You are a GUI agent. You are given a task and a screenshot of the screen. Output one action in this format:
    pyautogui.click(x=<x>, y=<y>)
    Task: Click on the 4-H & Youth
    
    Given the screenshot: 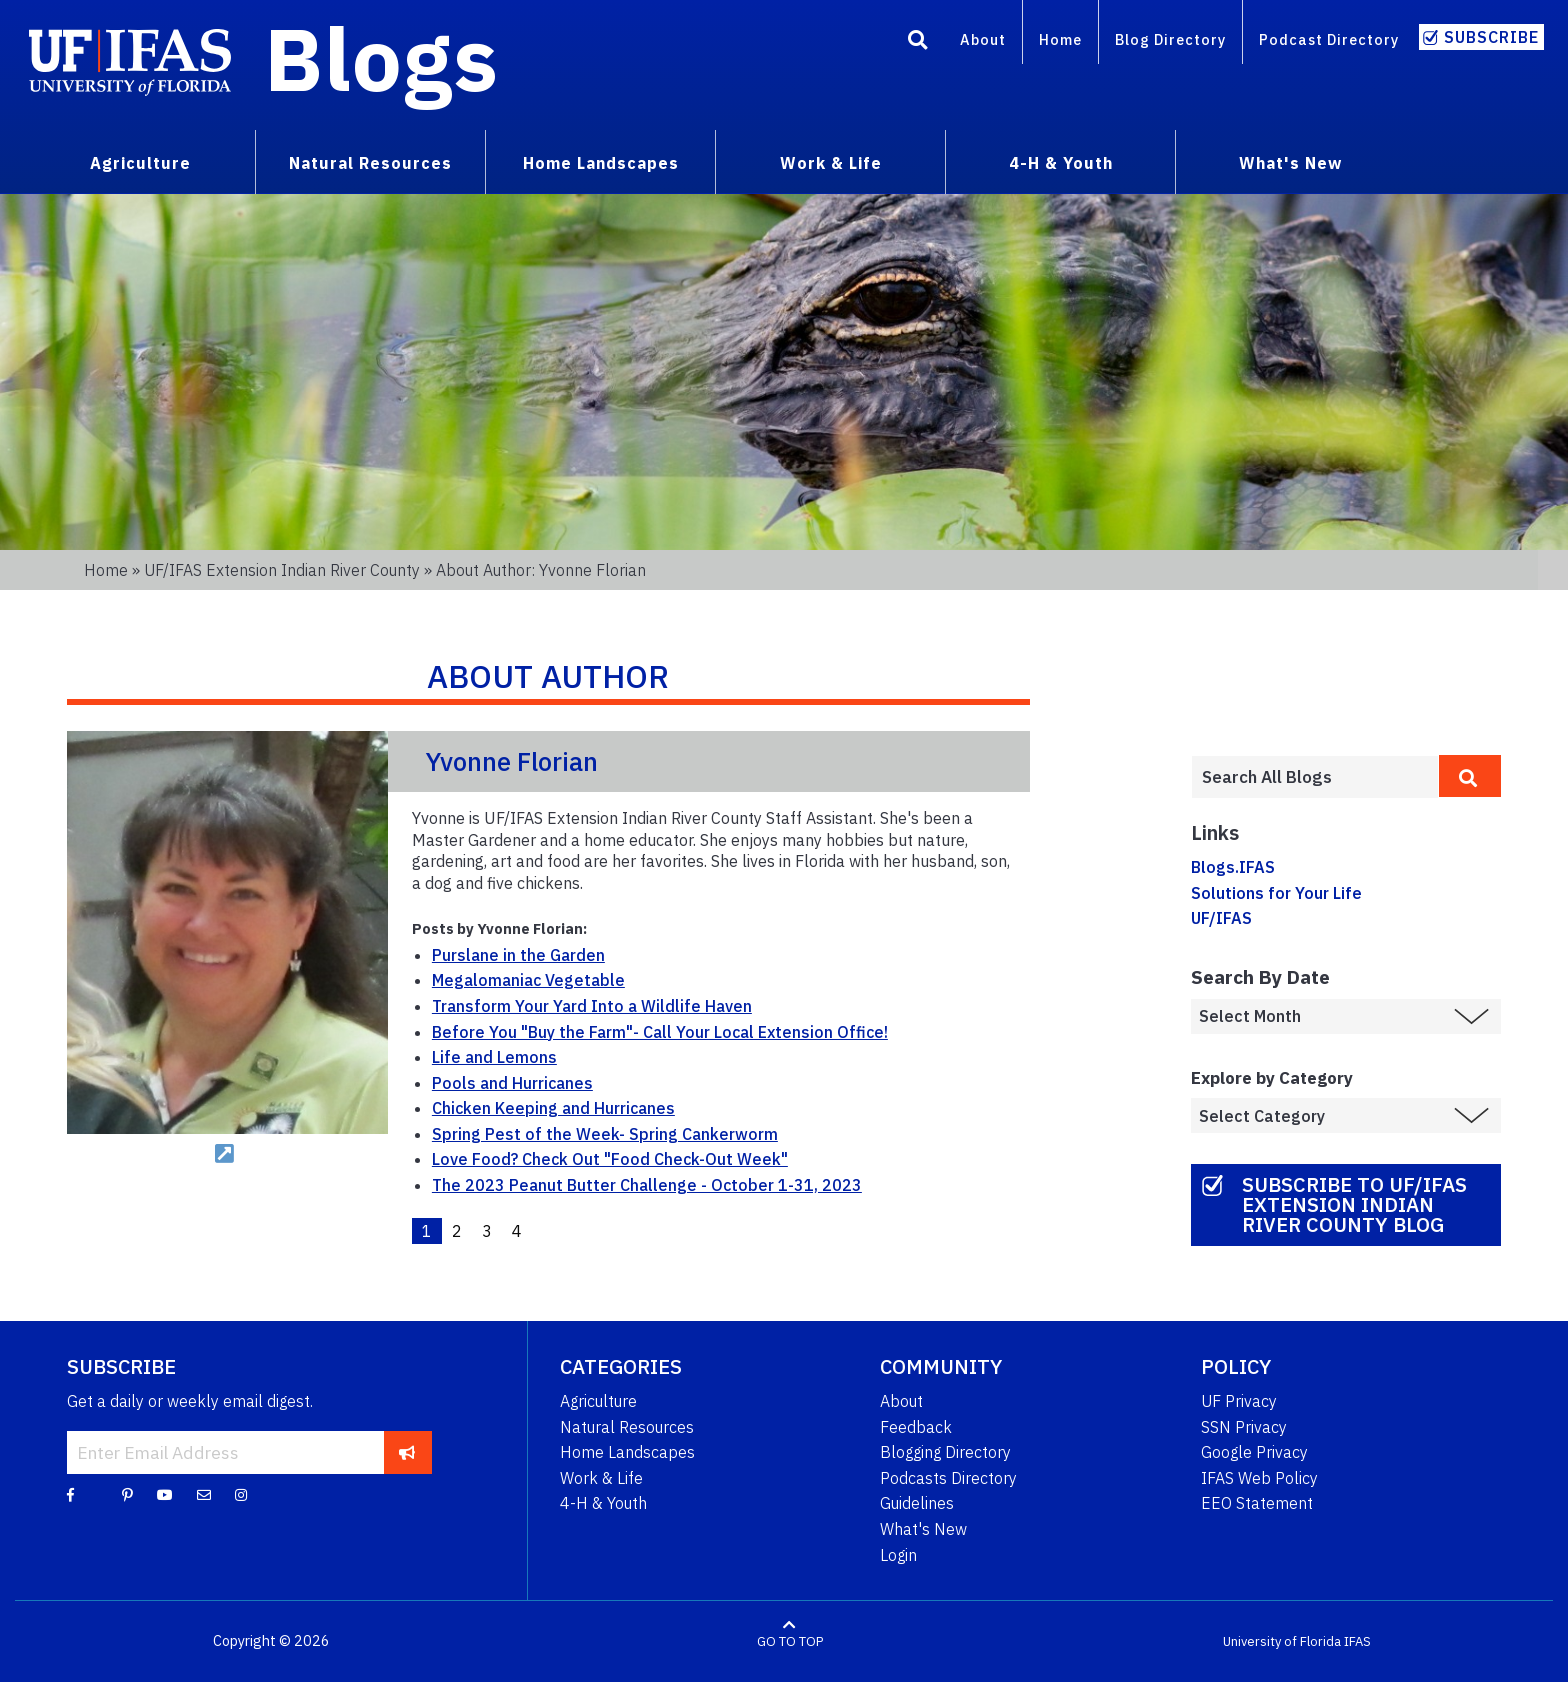 What is the action you would take?
    pyautogui.click(x=603, y=1503)
    